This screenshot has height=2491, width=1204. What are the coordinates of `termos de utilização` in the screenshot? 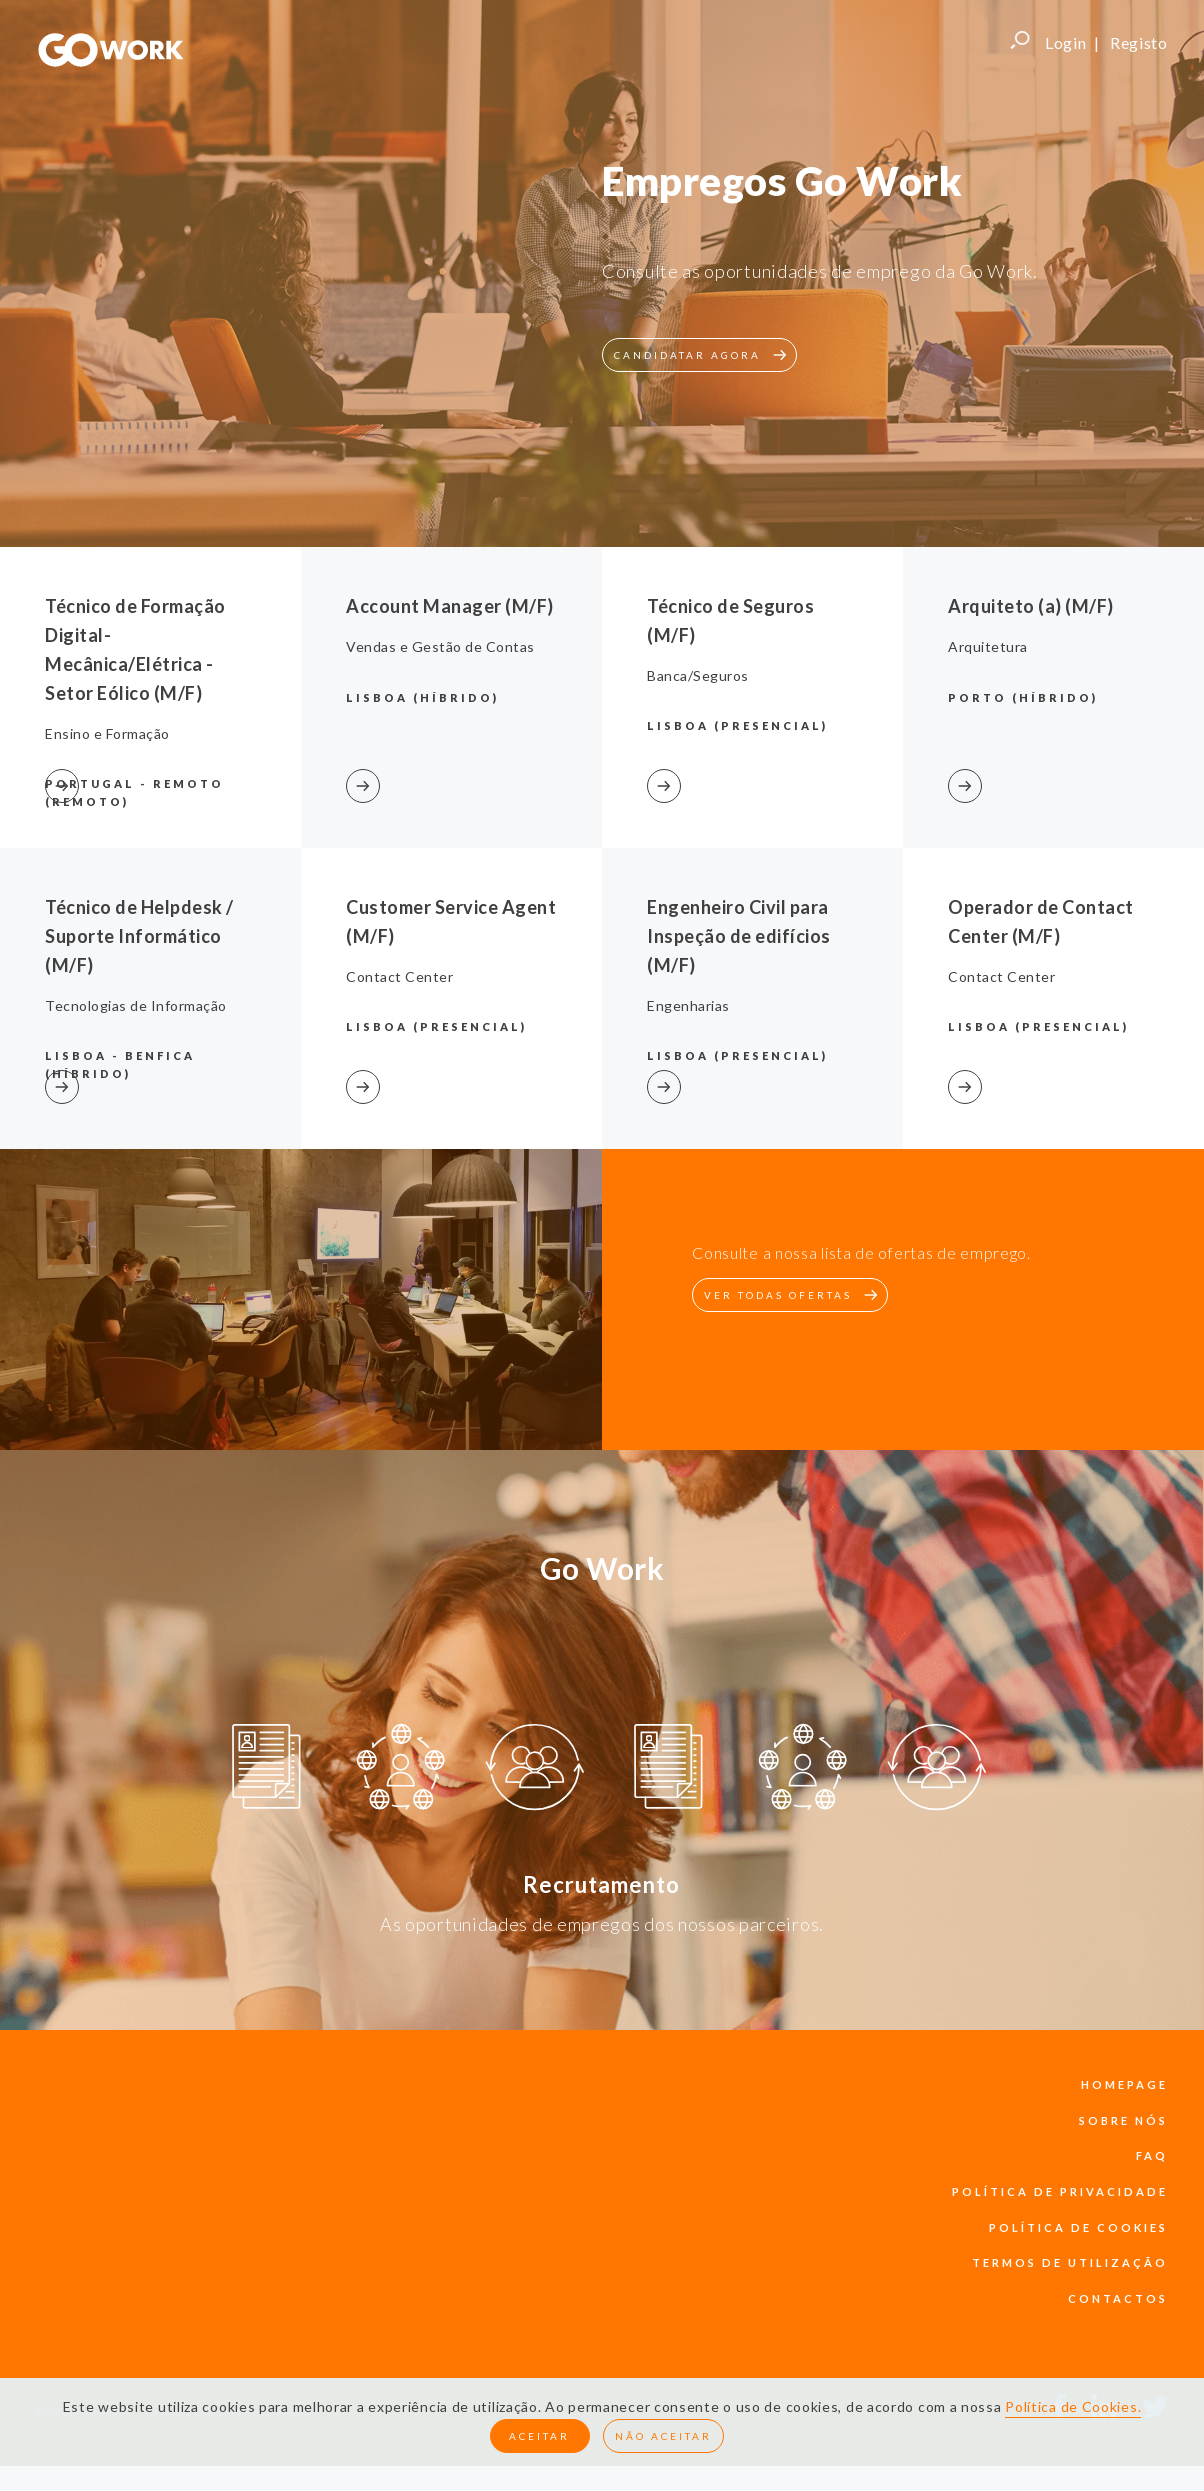 It's located at (1070, 2262).